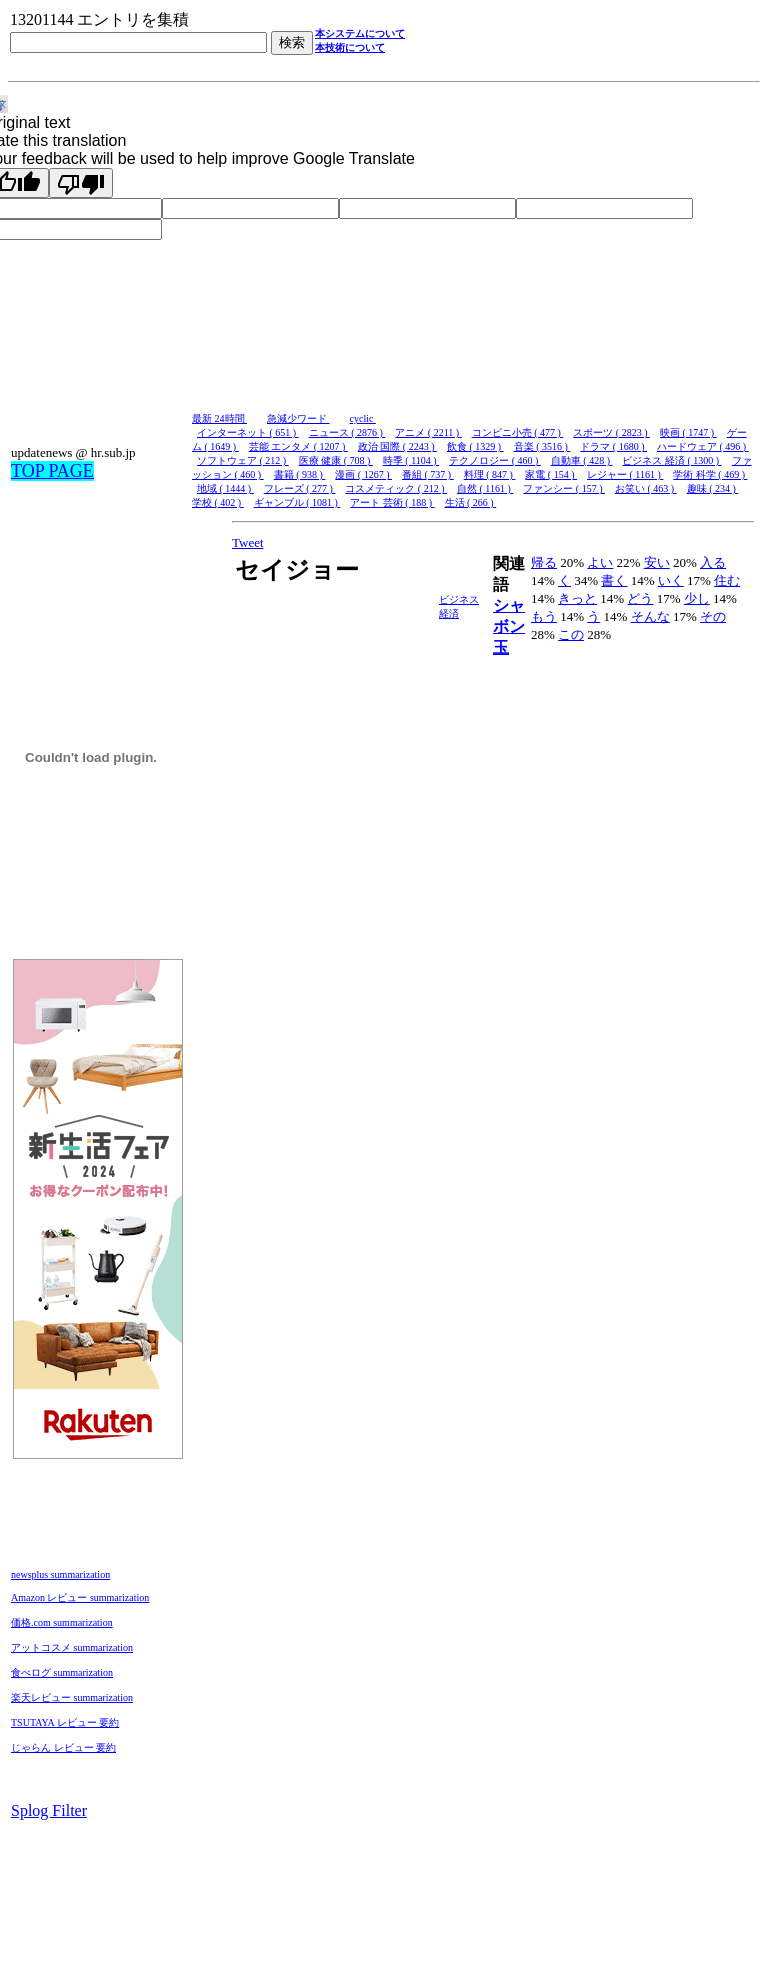 The height and width of the screenshot is (1973, 768). Describe the element at coordinates (551, 474) in the screenshot. I see `家電 ( 154 )` at that location.